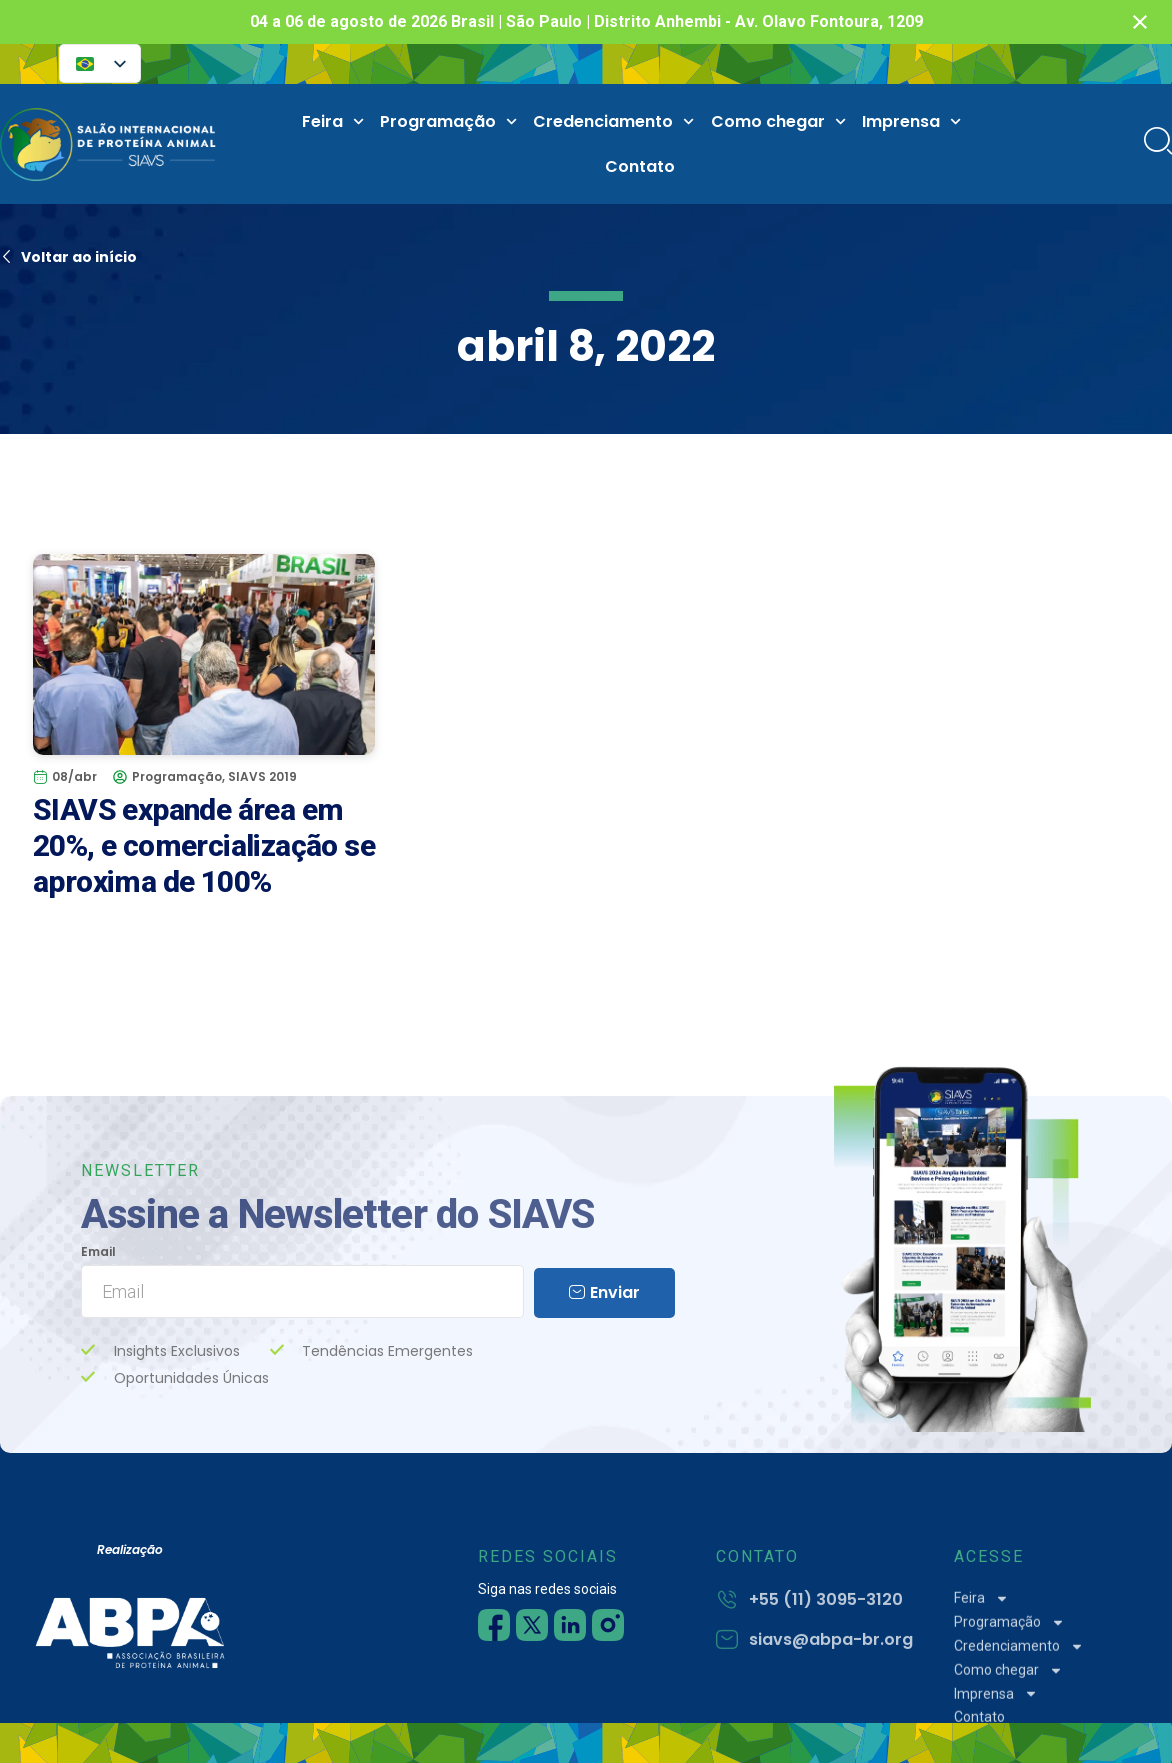 This screenshot has width=1172, height=1763. I want to click on [Fechar notificação], so click(1140, 22).